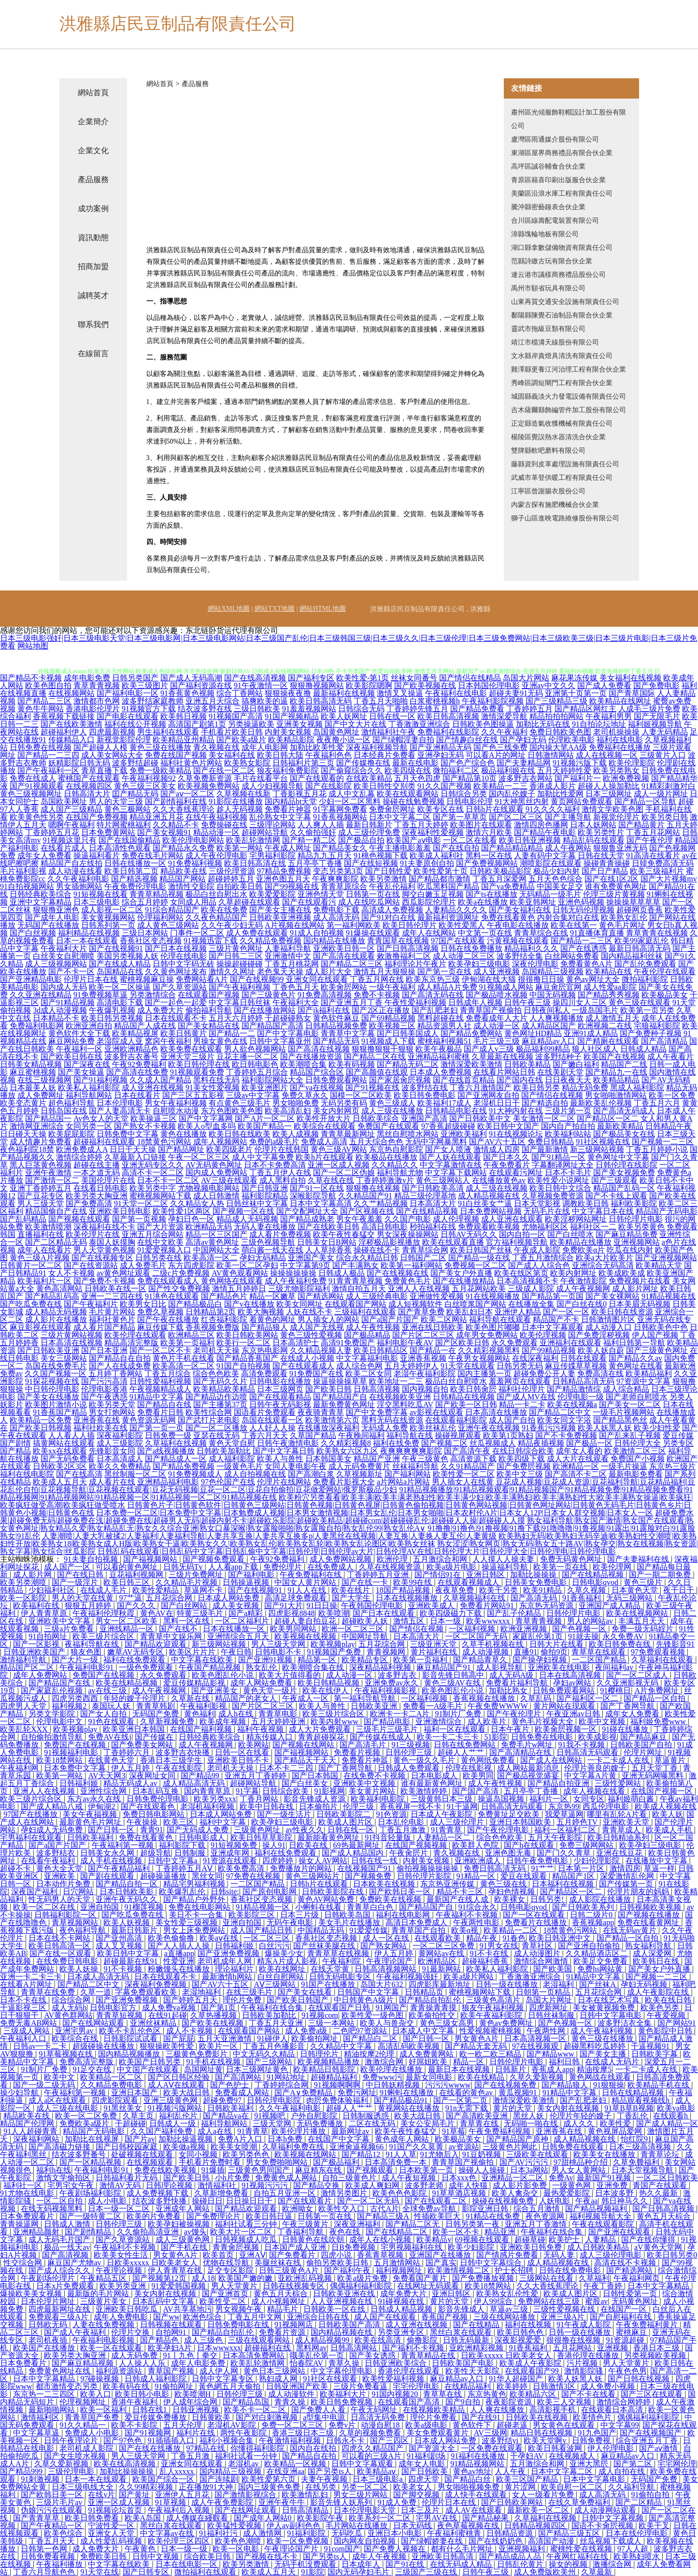 The image size is (698, 2576). I want to click on 丁香色五月天, so click(295, 987).